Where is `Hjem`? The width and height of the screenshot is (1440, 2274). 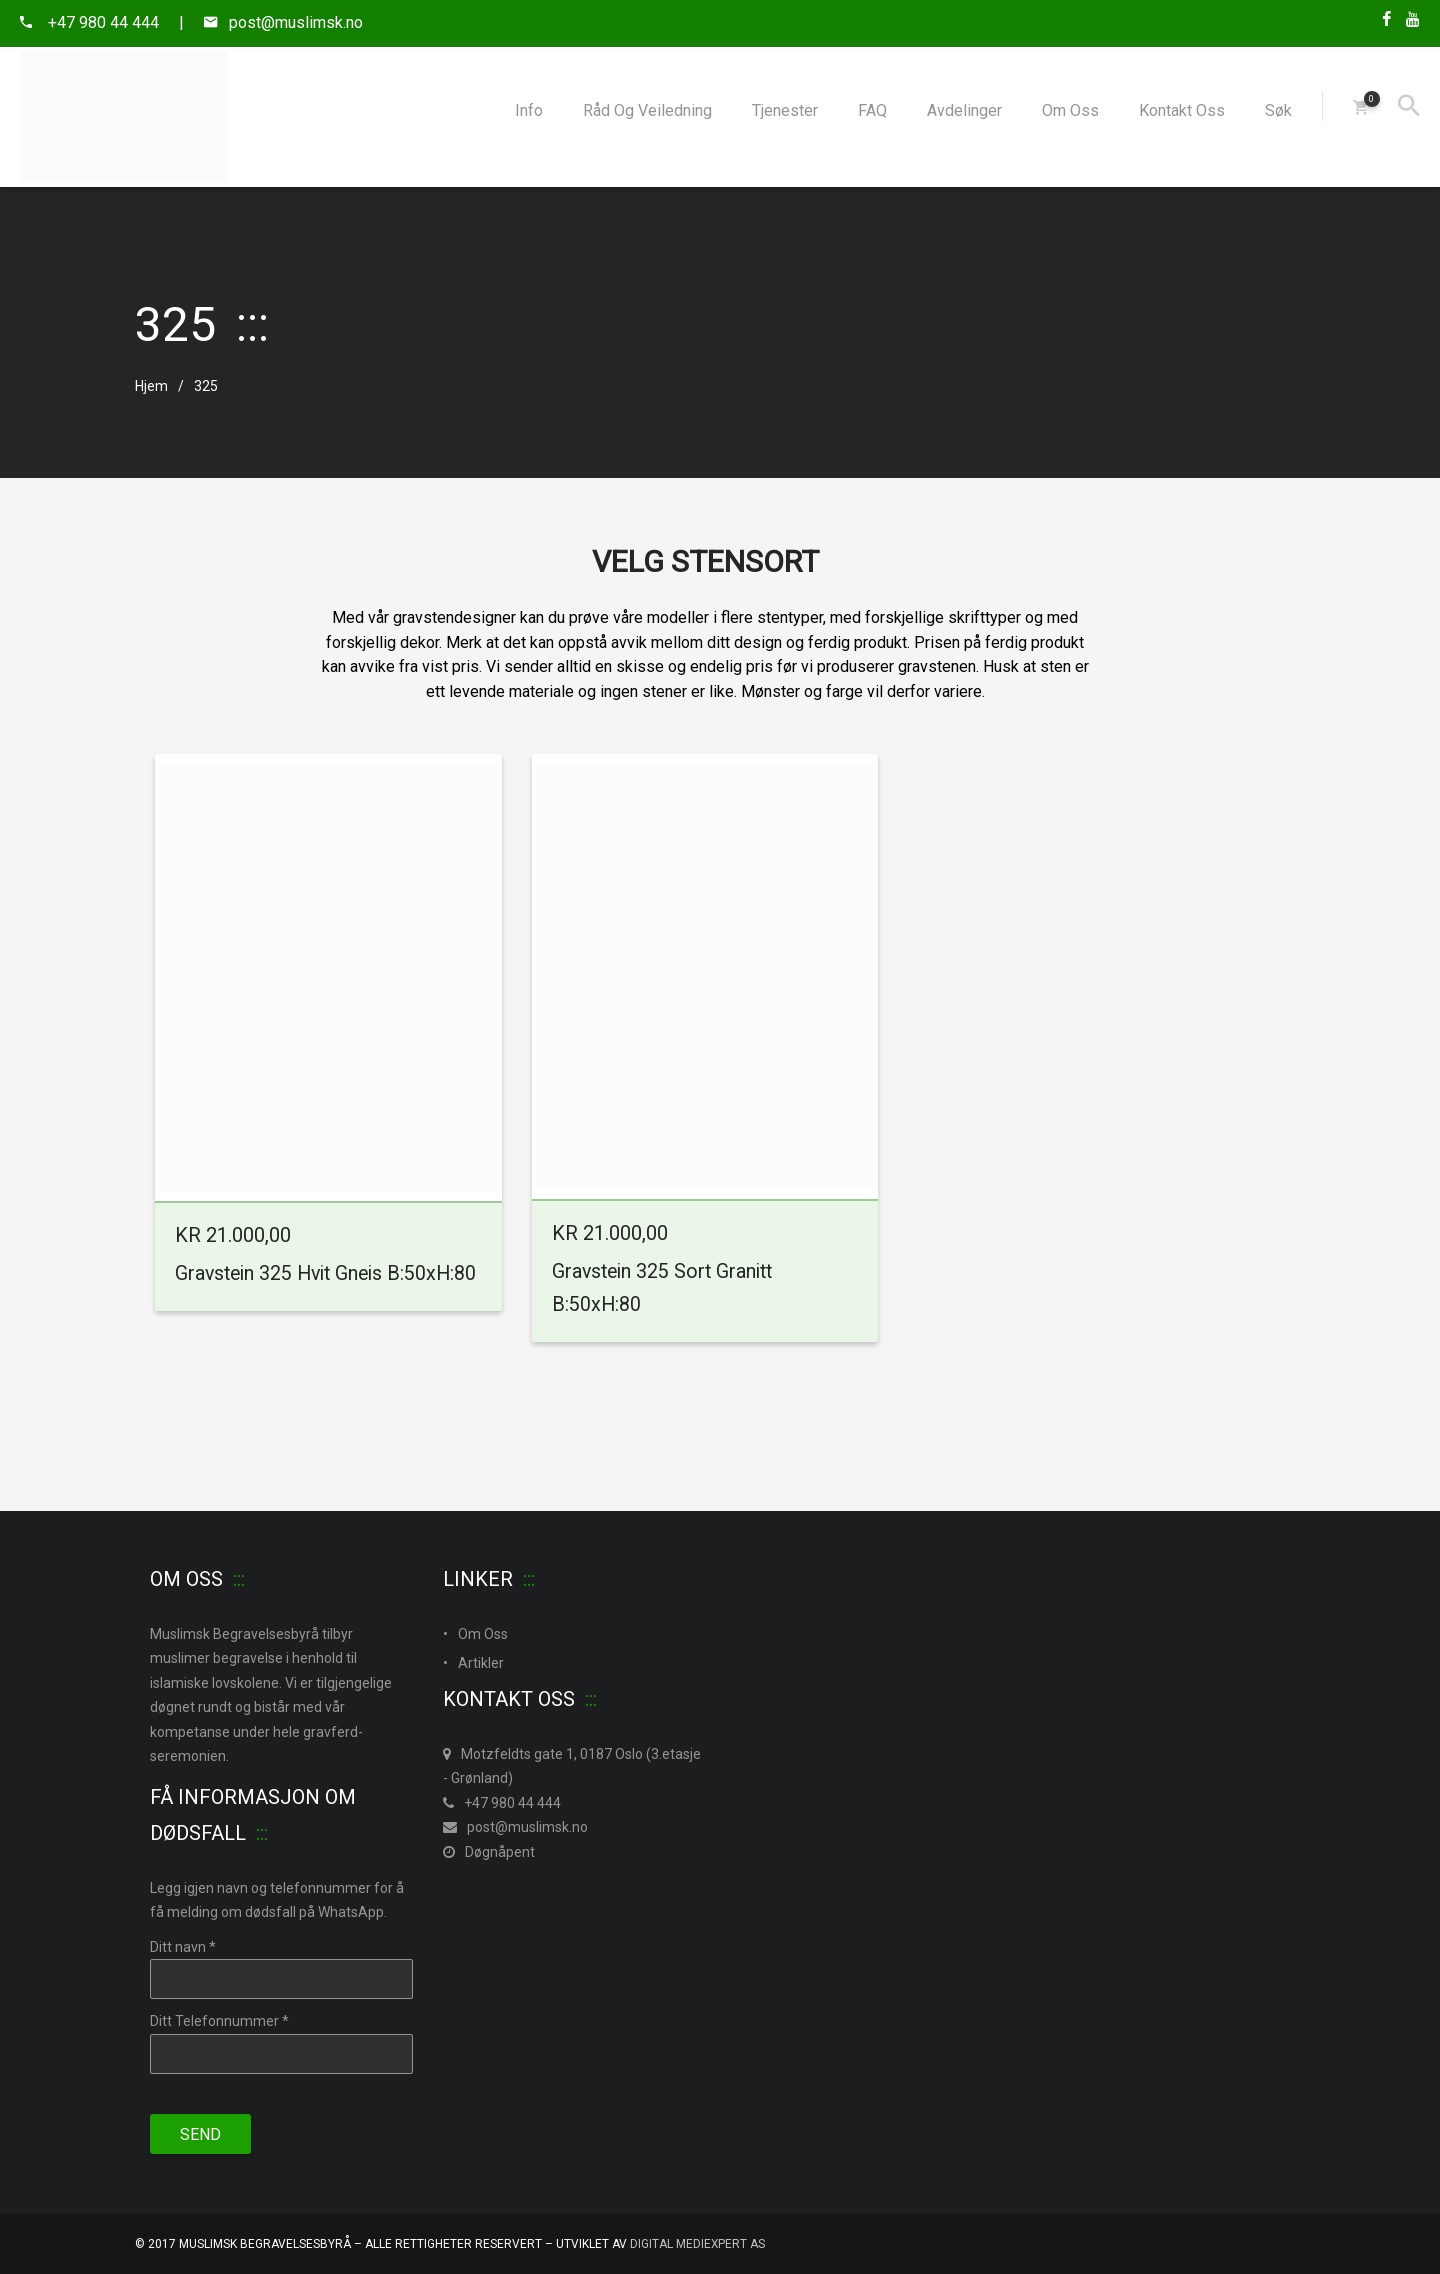 Hjem is located at coordinates (151, 386).